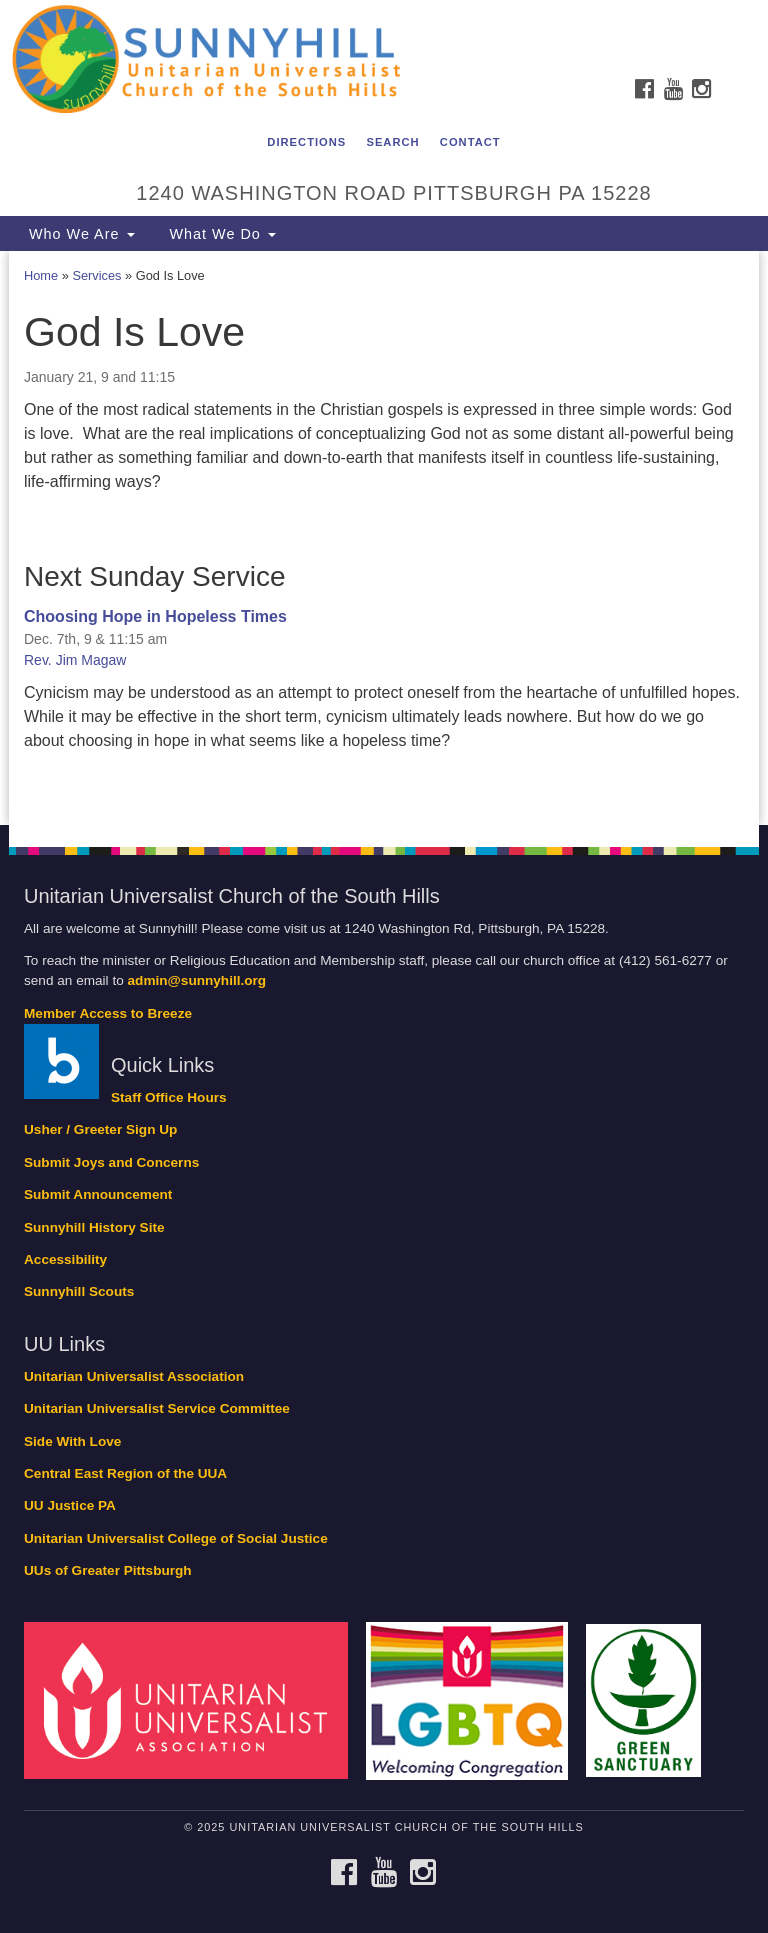  Describe the element at coordinates (134, 1376) in the screenshot. I see `Unitarian Universalist Association` at that location.